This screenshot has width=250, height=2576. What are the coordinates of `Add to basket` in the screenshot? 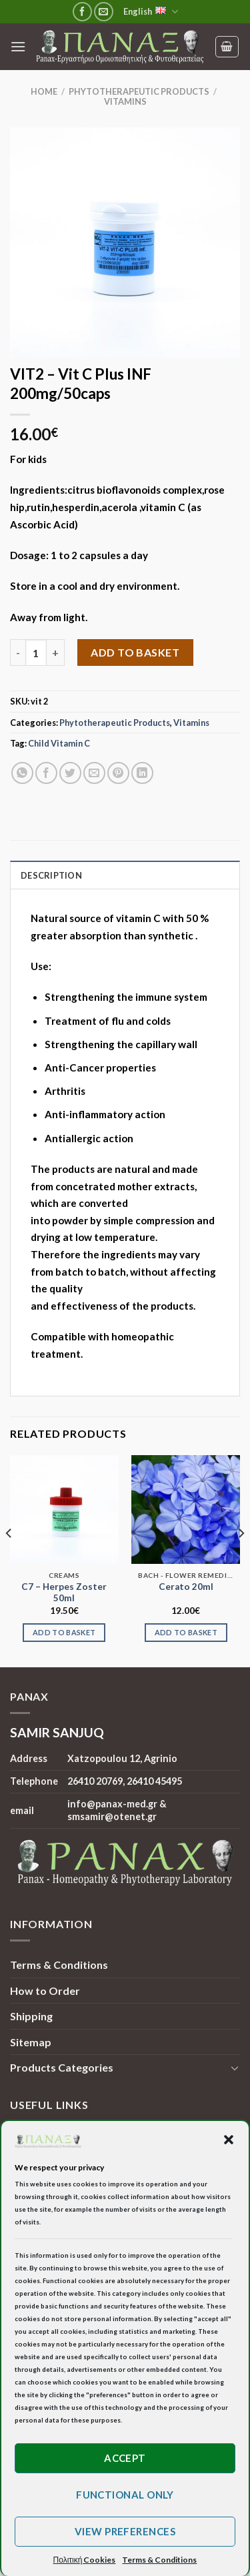 It's located at (135, 652).